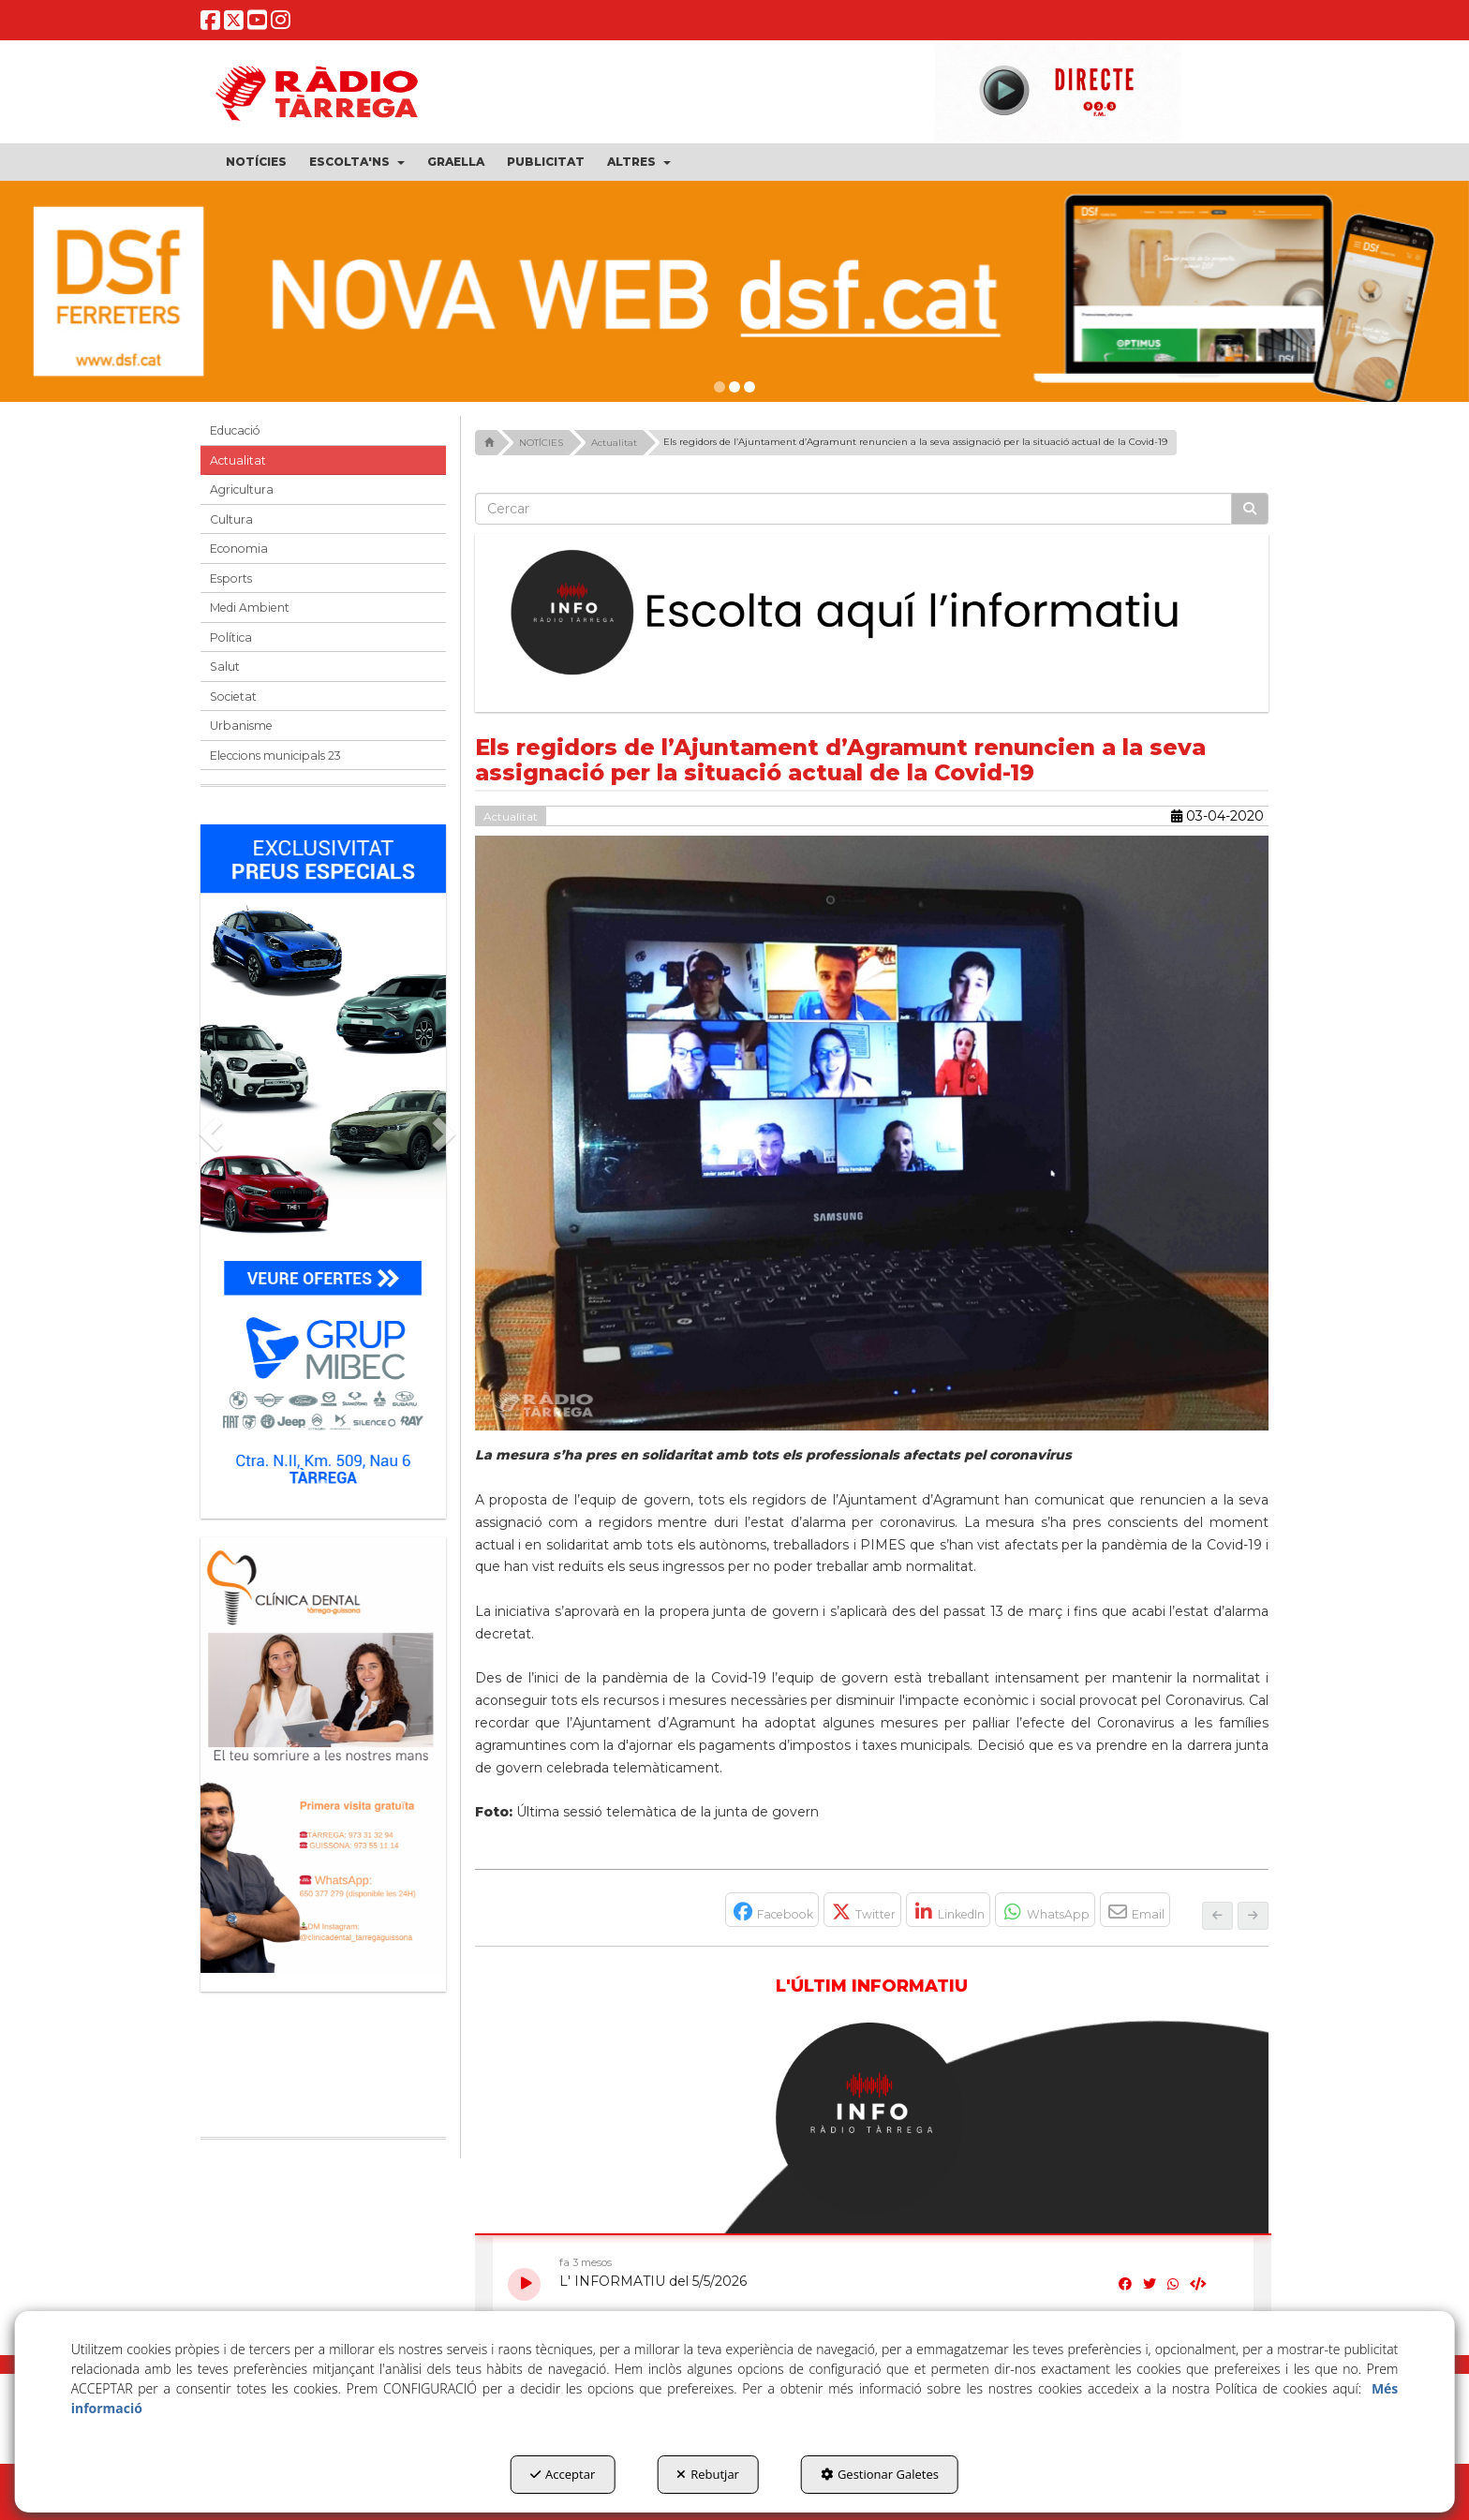  Describe the element at coordinates (880, 2474) in the screenshot. I see `Gestionar Galetes [button]` at that location.